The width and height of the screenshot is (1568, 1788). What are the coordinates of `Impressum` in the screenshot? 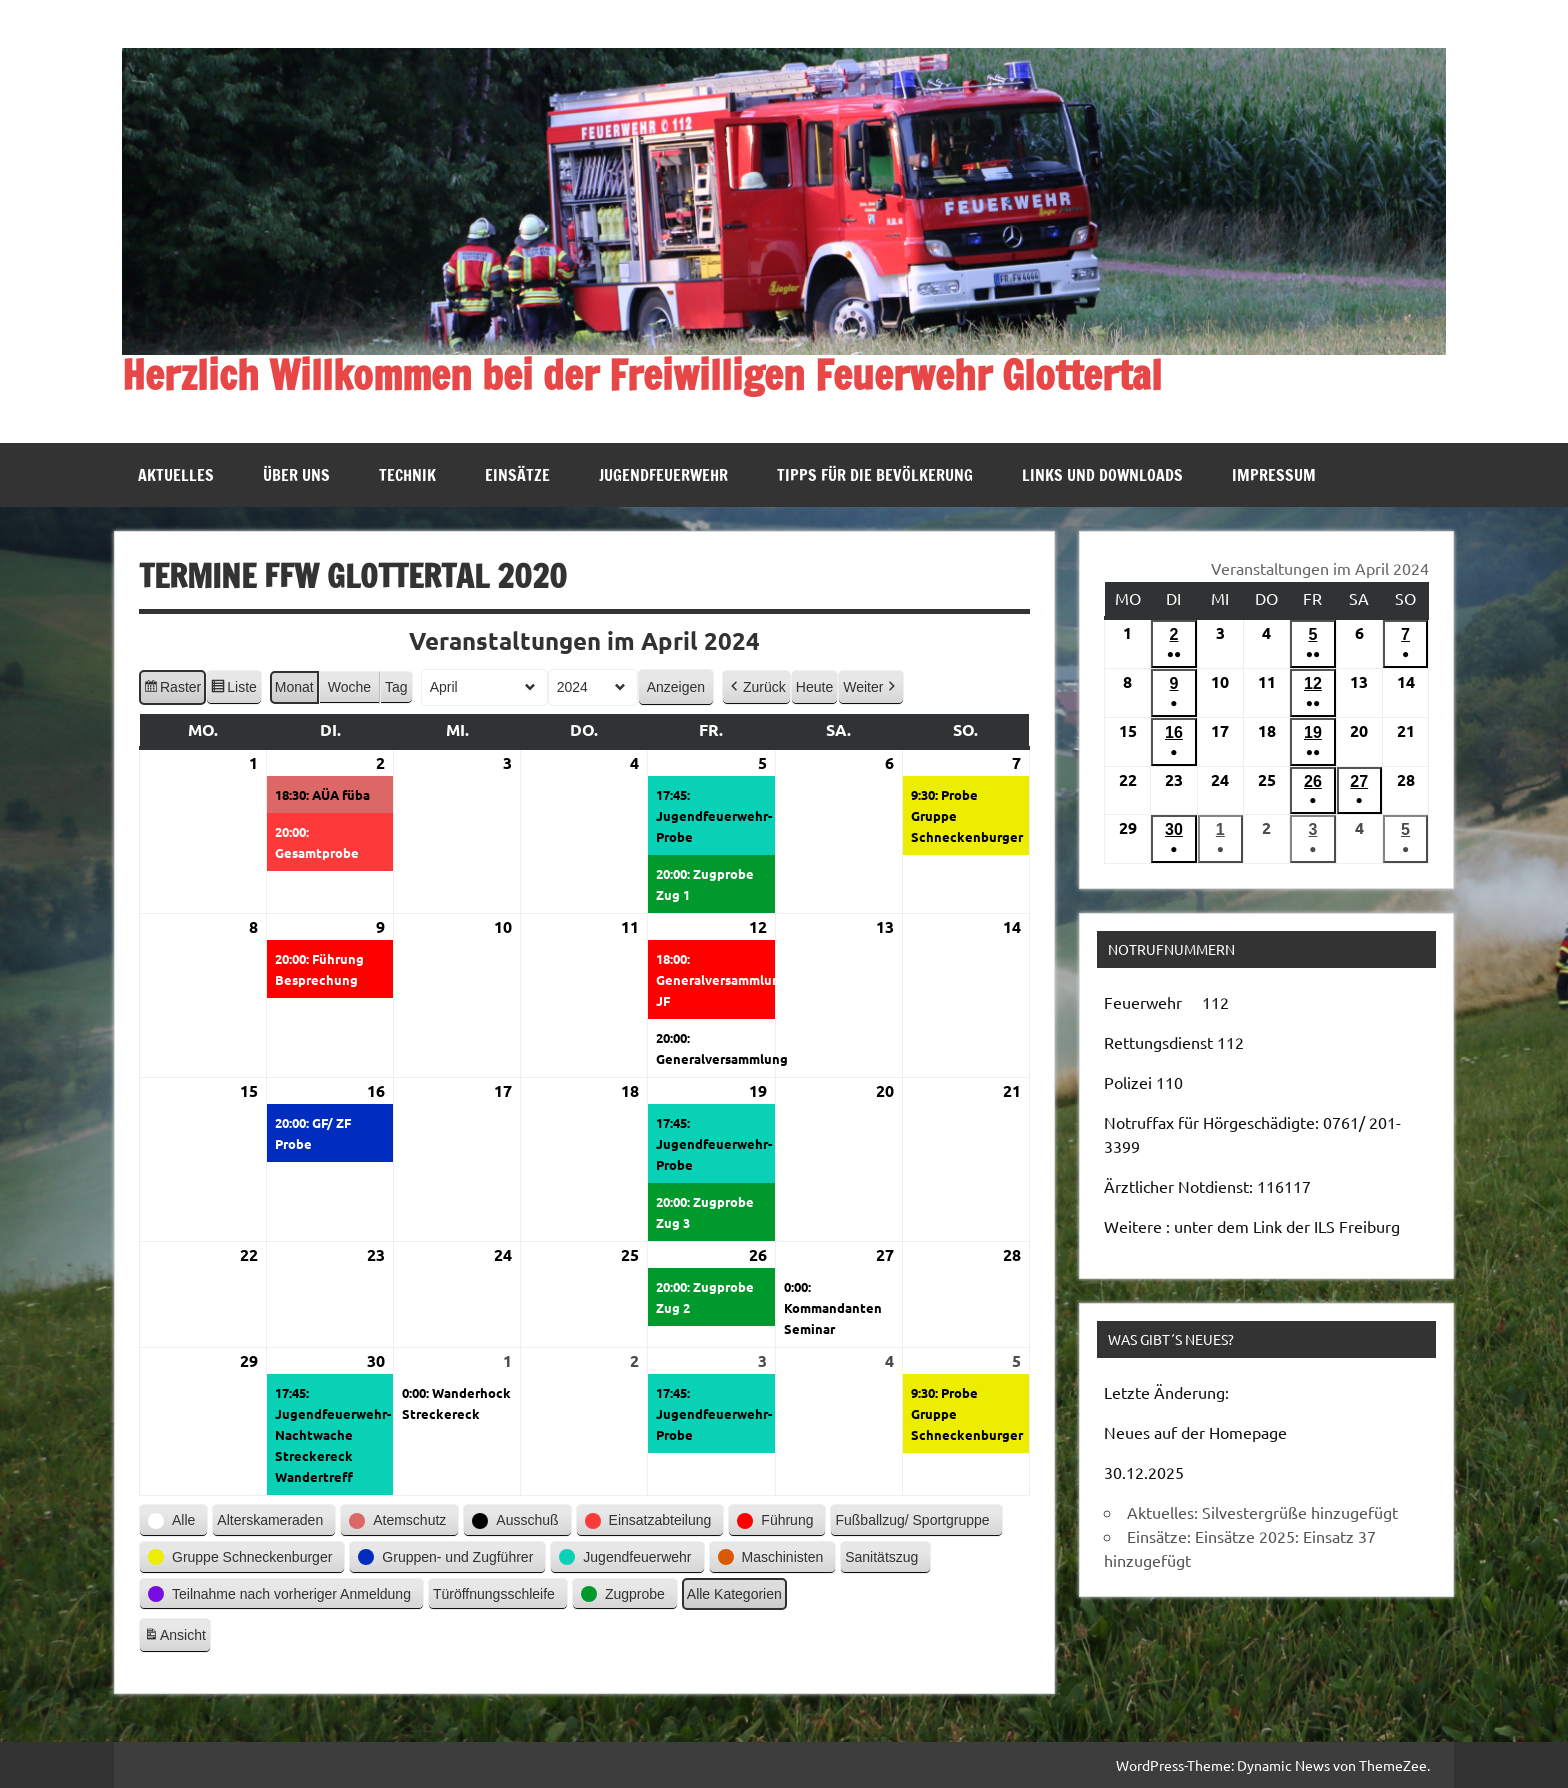 It's located at (1274, 475).